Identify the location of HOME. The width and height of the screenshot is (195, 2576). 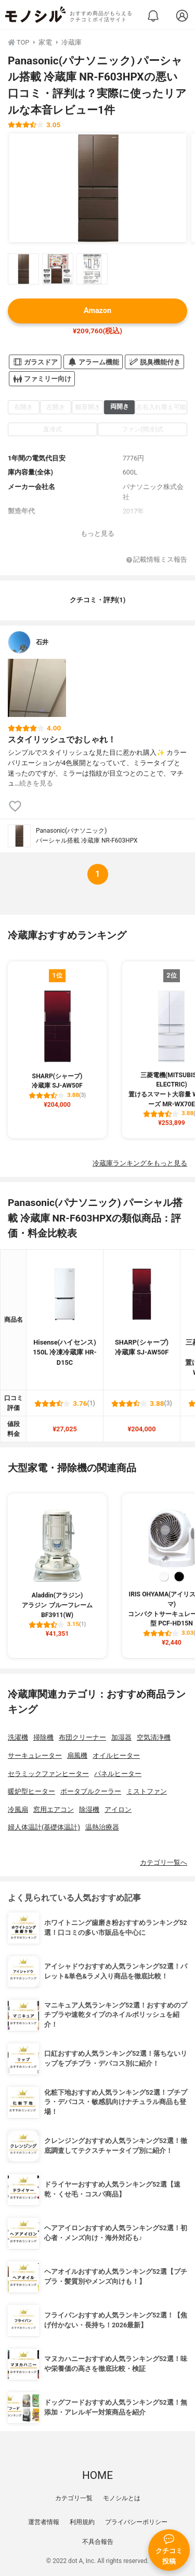
(97, 2475).